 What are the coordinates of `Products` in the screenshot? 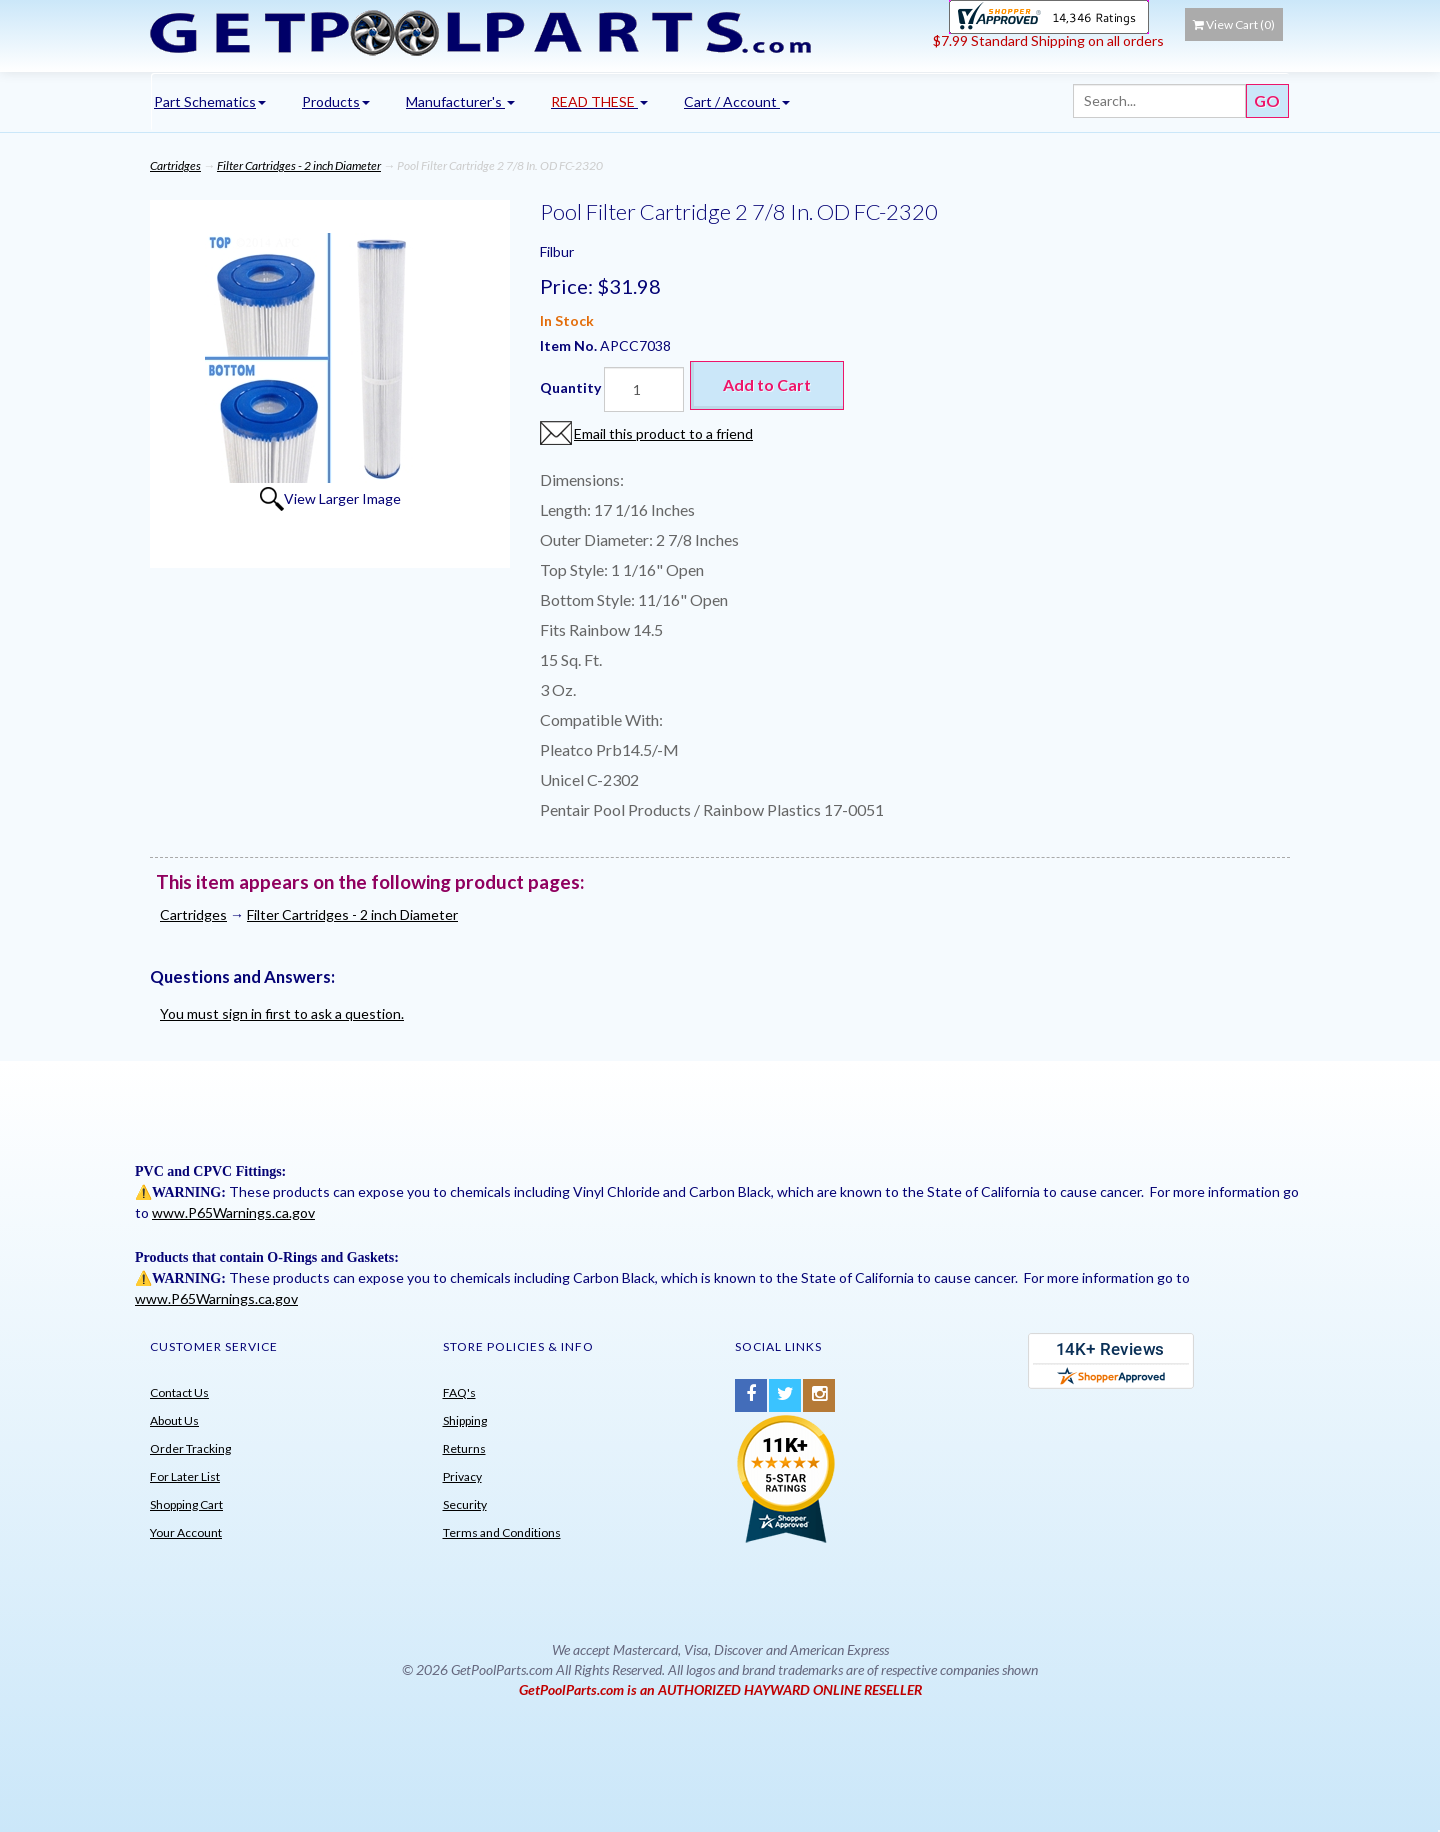 It's located at (336, 101).